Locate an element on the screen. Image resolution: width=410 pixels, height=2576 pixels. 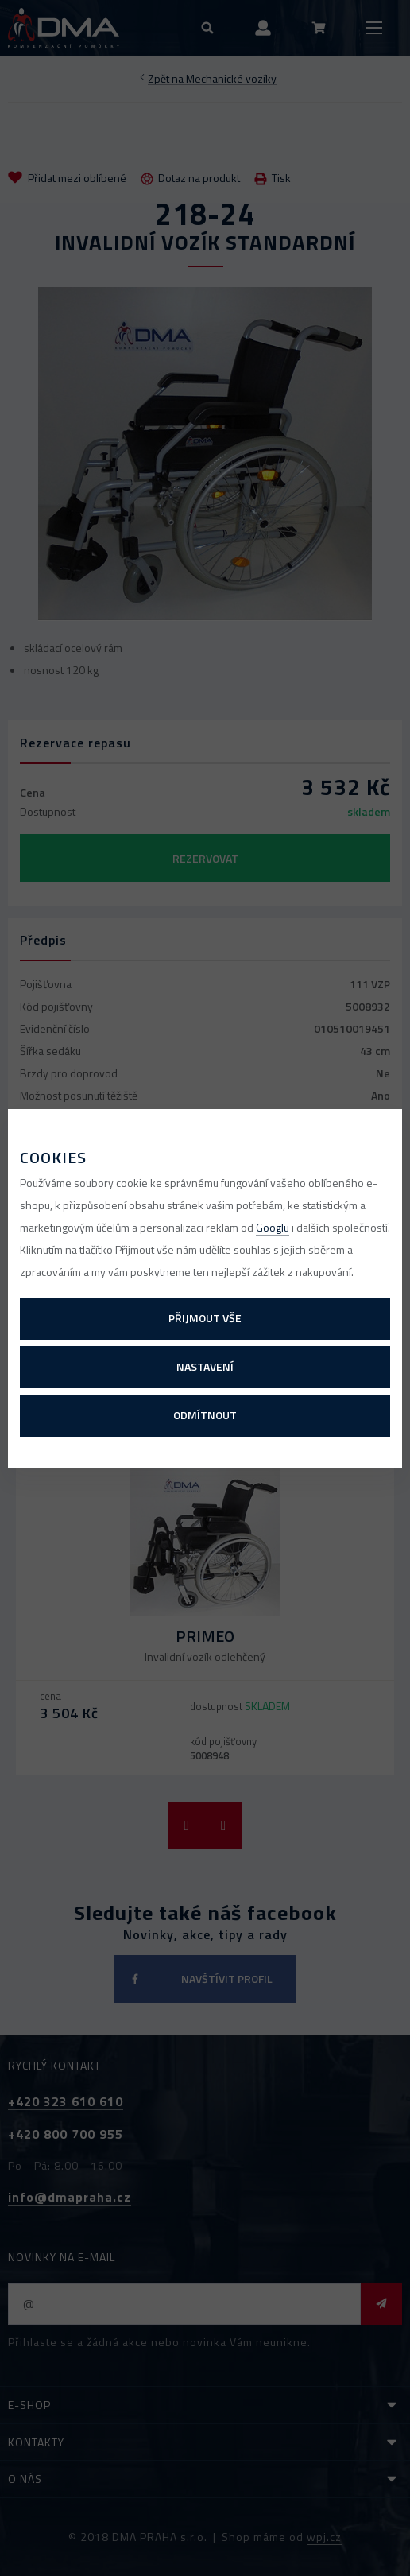
Přijmout vše is located at coordinates (205, 1317).